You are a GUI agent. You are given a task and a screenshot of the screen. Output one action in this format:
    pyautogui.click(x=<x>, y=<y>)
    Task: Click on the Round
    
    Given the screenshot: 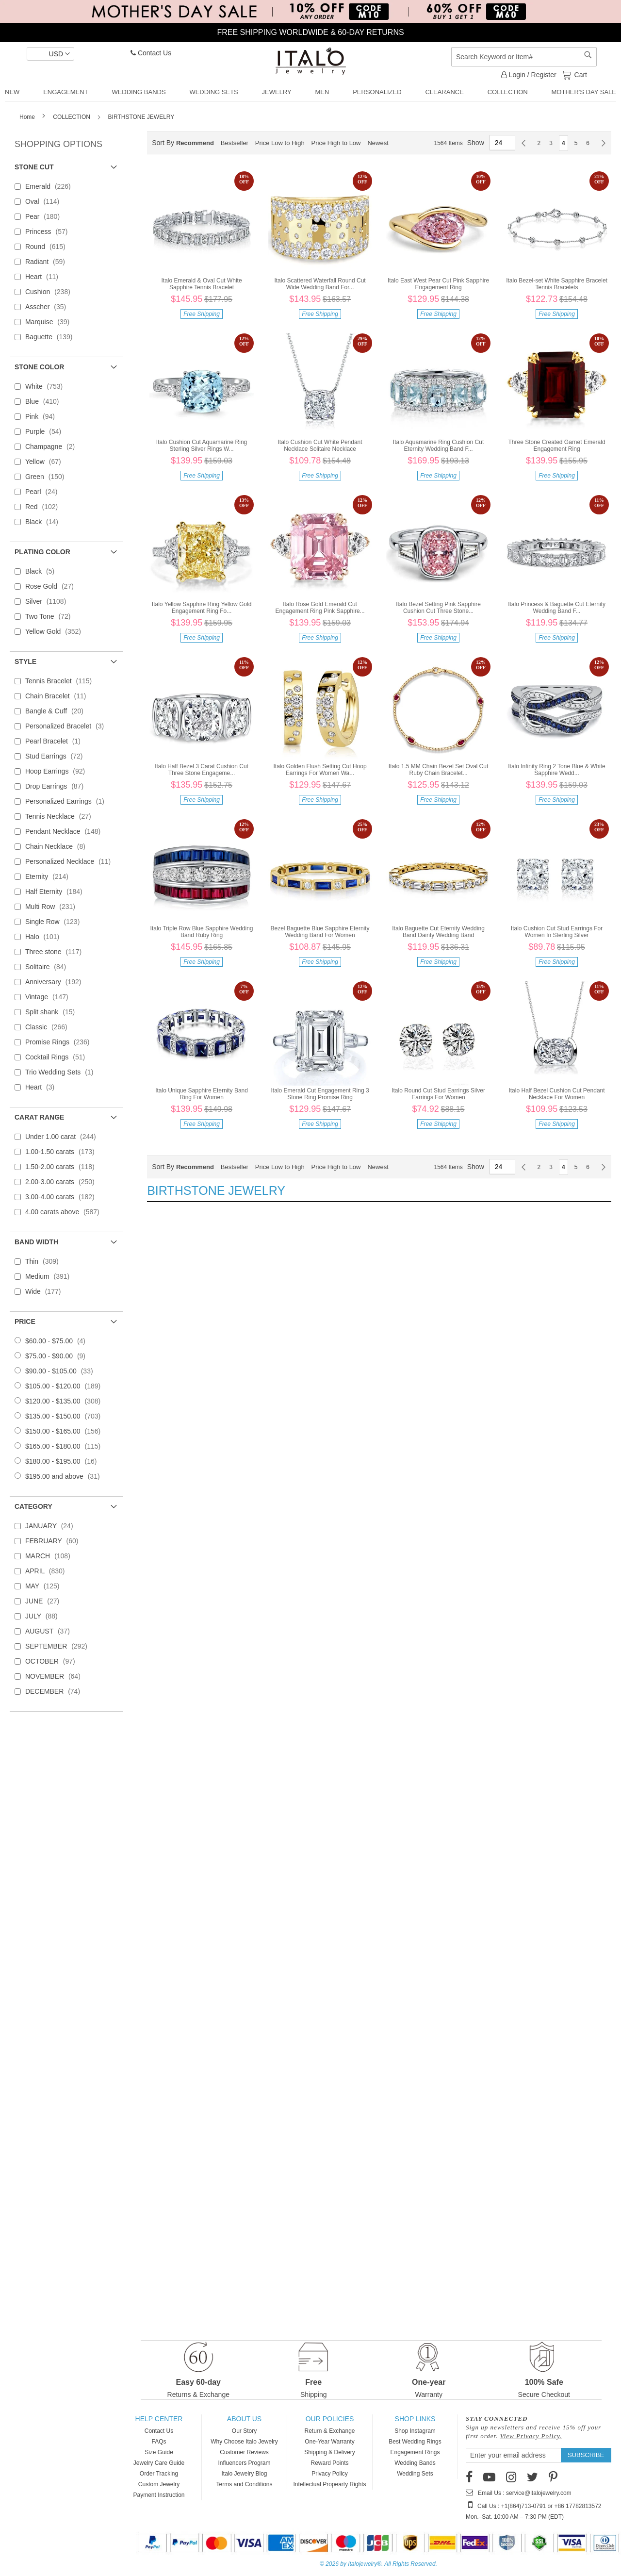 What is the action you would take?
    pyautogui.click(x=48, y=246)
    